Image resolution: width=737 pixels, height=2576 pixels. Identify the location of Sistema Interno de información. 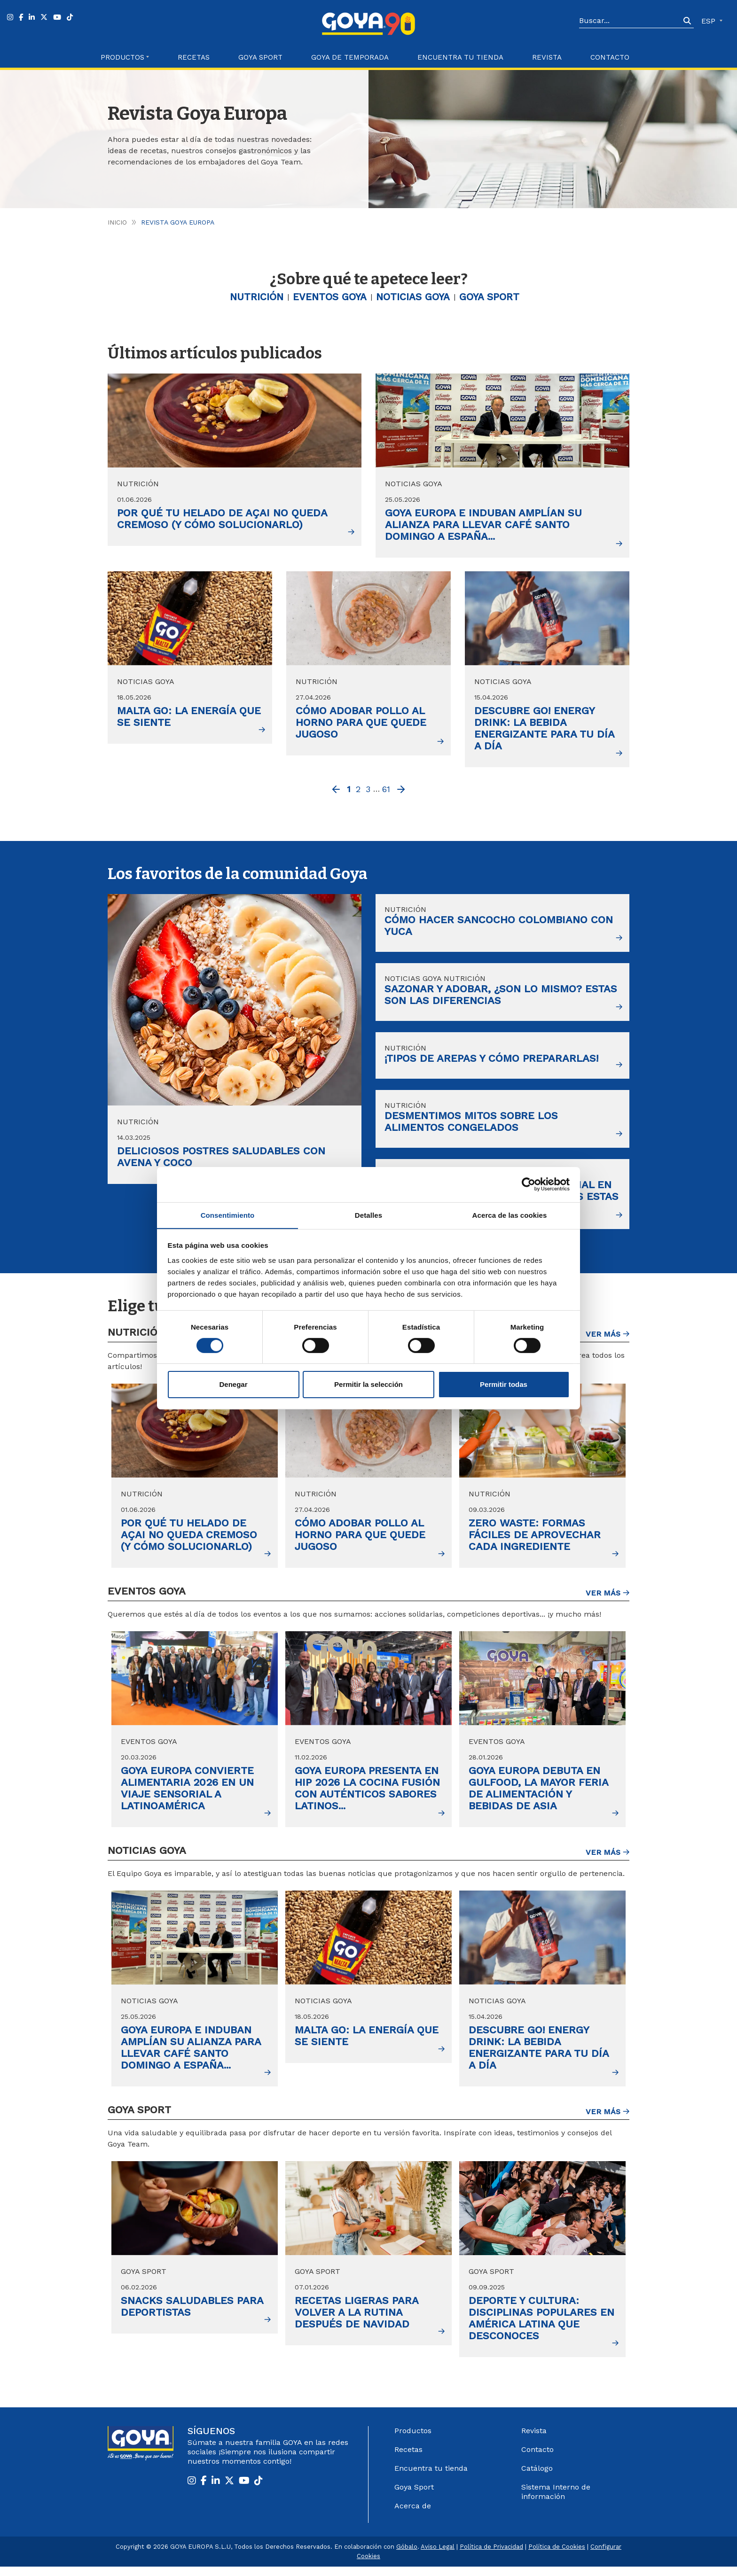
(555, 2501).